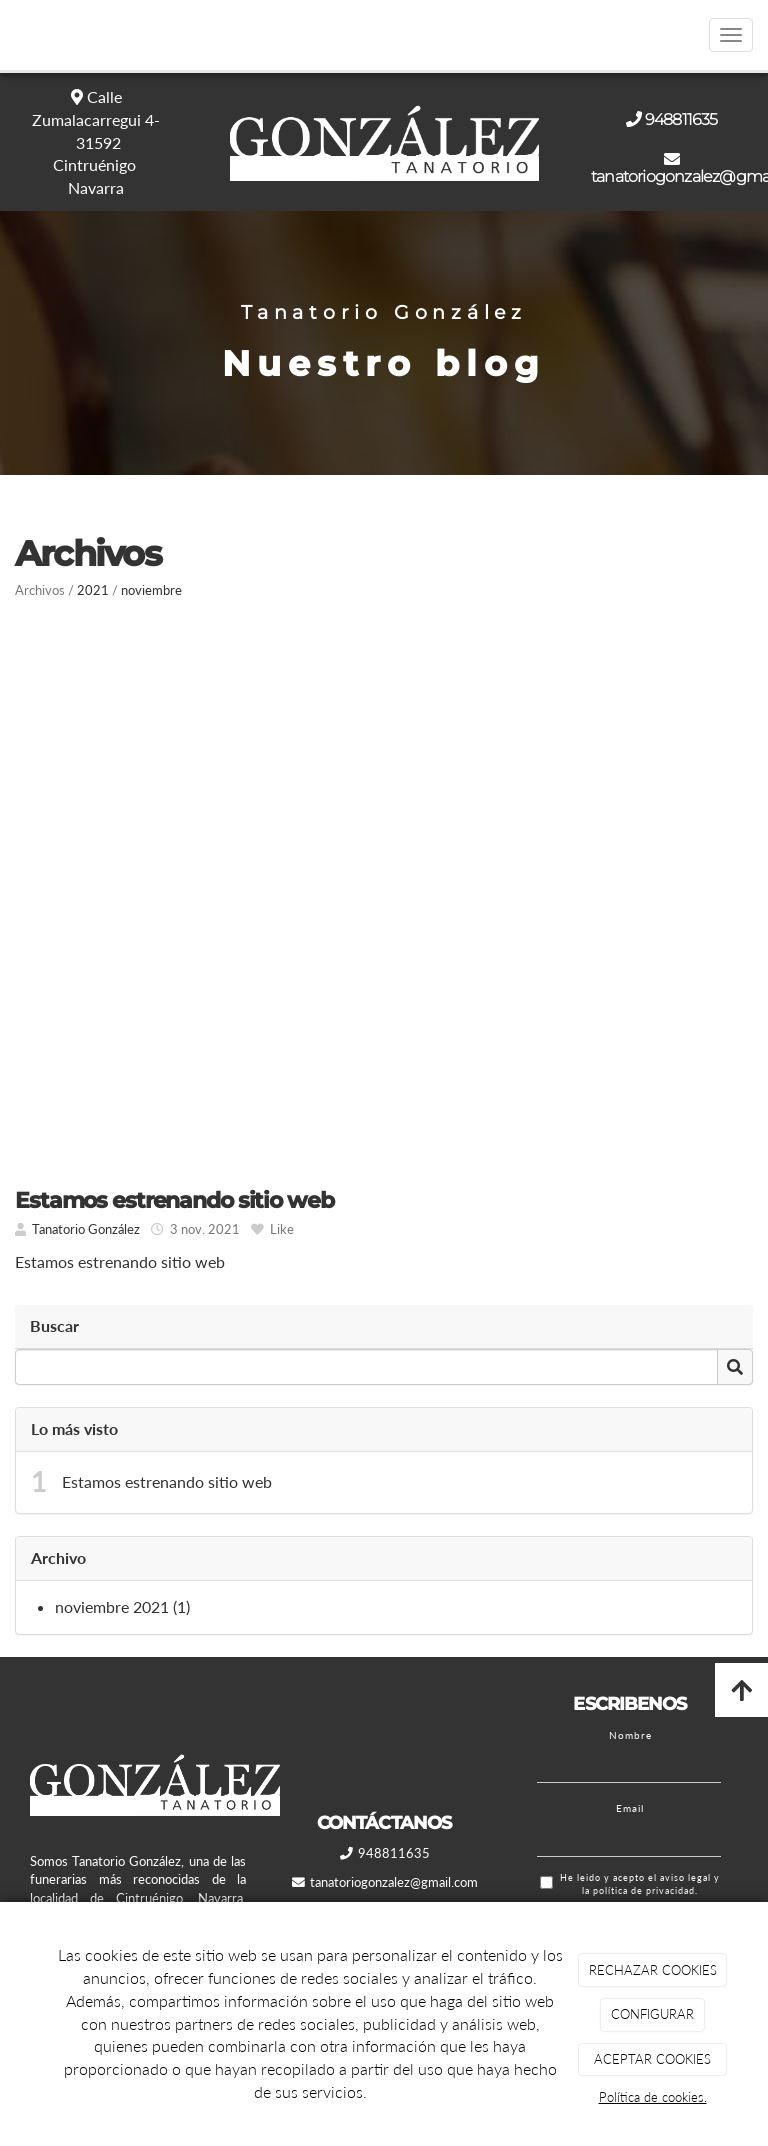  What do you see at coordinates (167, 1481) in the screenshot?
I see `Estamos estrenando sitio web` at bounding box center [167, 1481].